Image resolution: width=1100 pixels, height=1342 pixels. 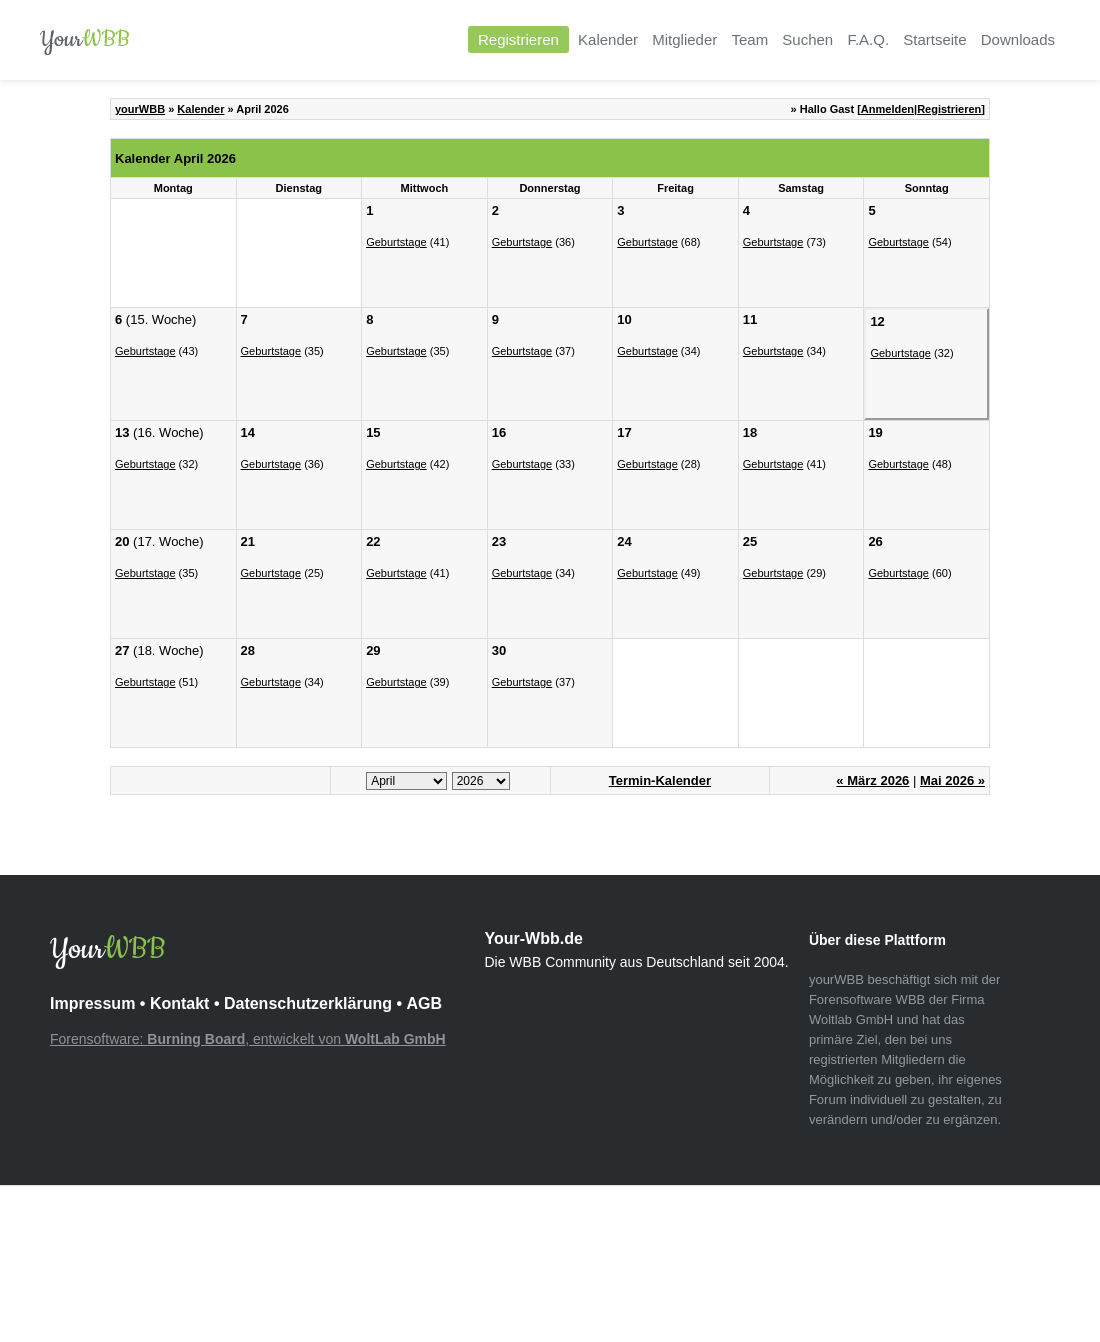 I want to click on Kontakt, so click(x=180, y=1003).